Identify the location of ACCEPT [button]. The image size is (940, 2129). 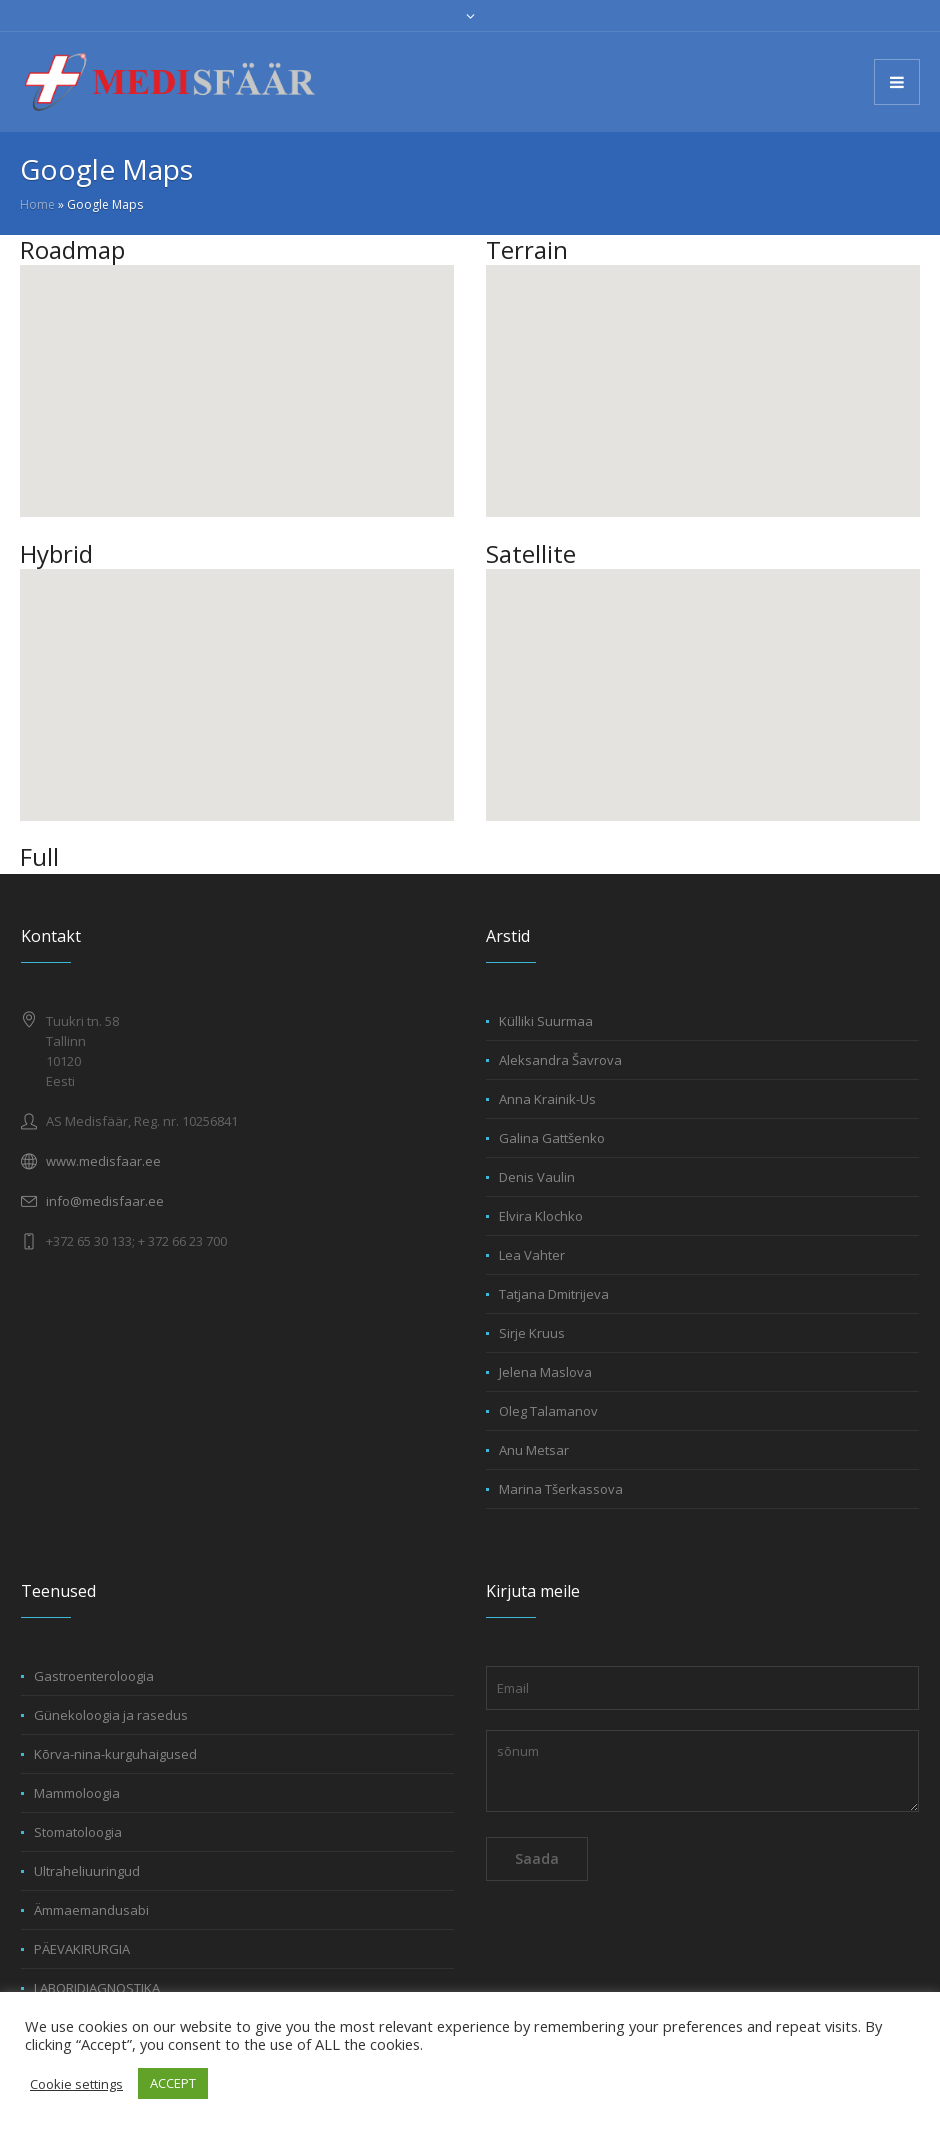
(173, 2083).